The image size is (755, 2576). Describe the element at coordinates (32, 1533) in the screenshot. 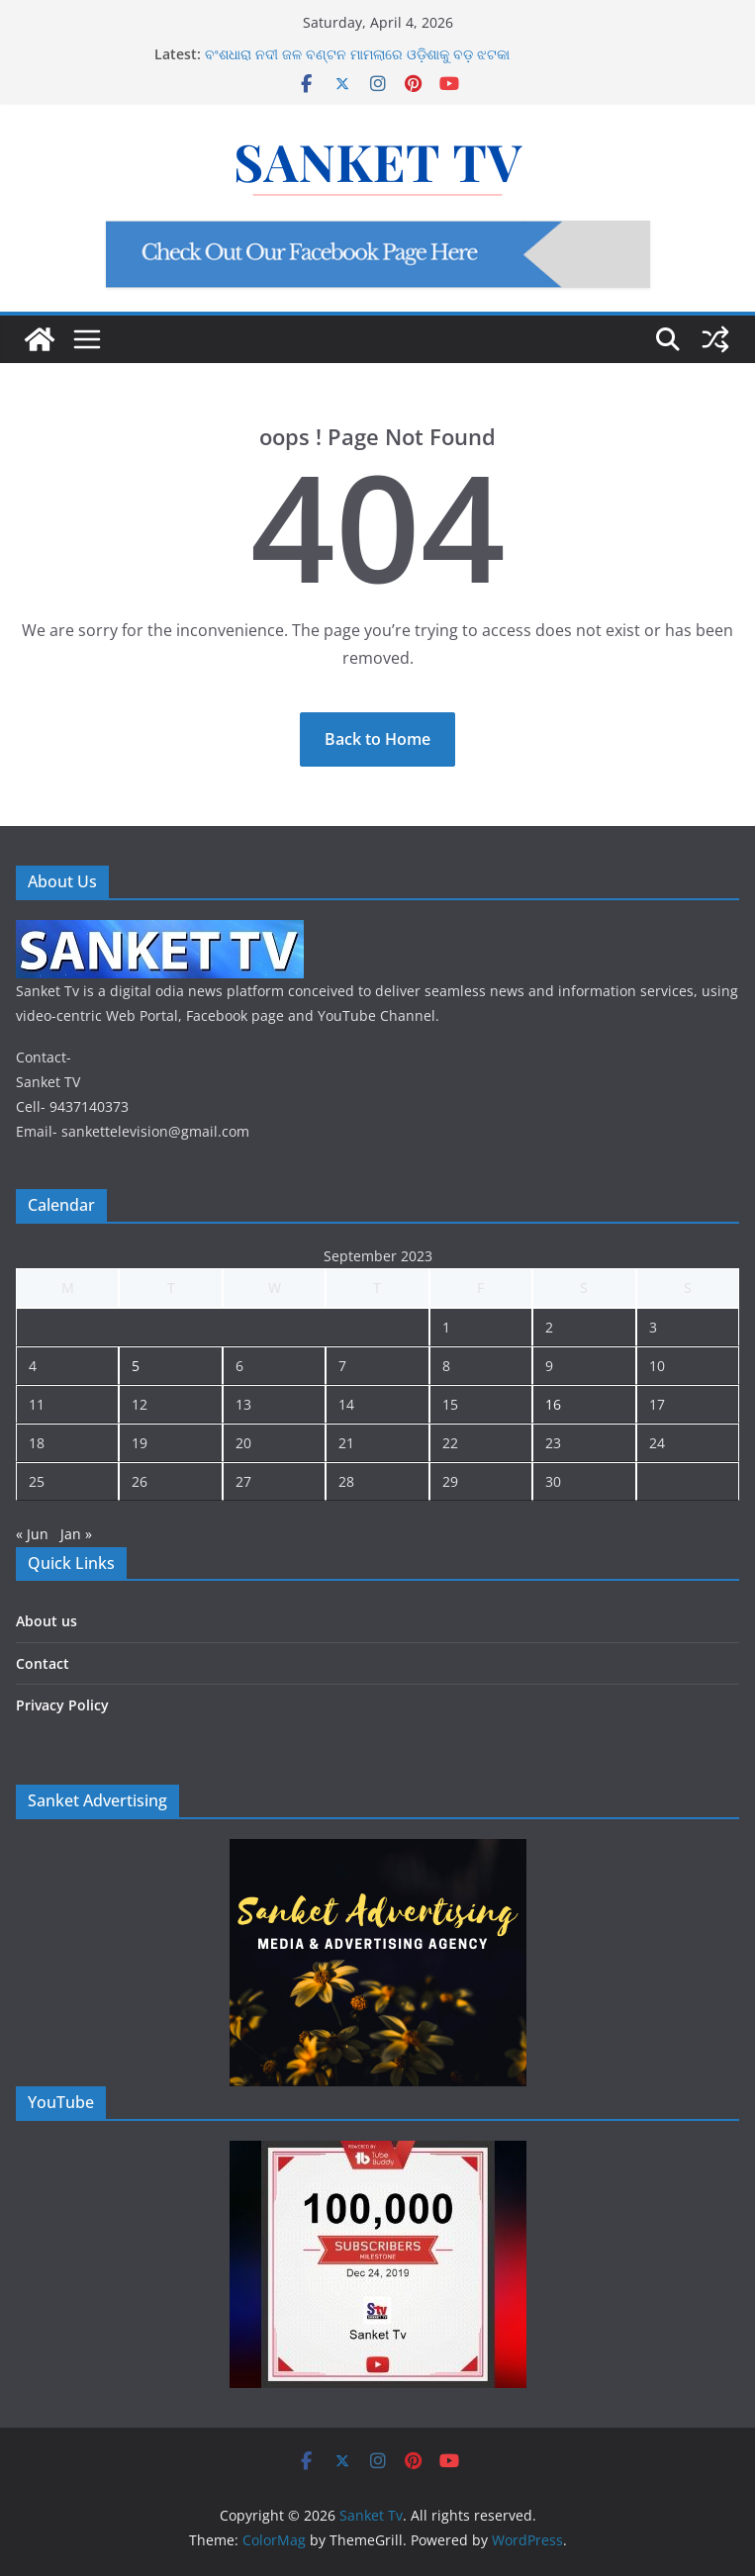

I see `« Jun` at that location.